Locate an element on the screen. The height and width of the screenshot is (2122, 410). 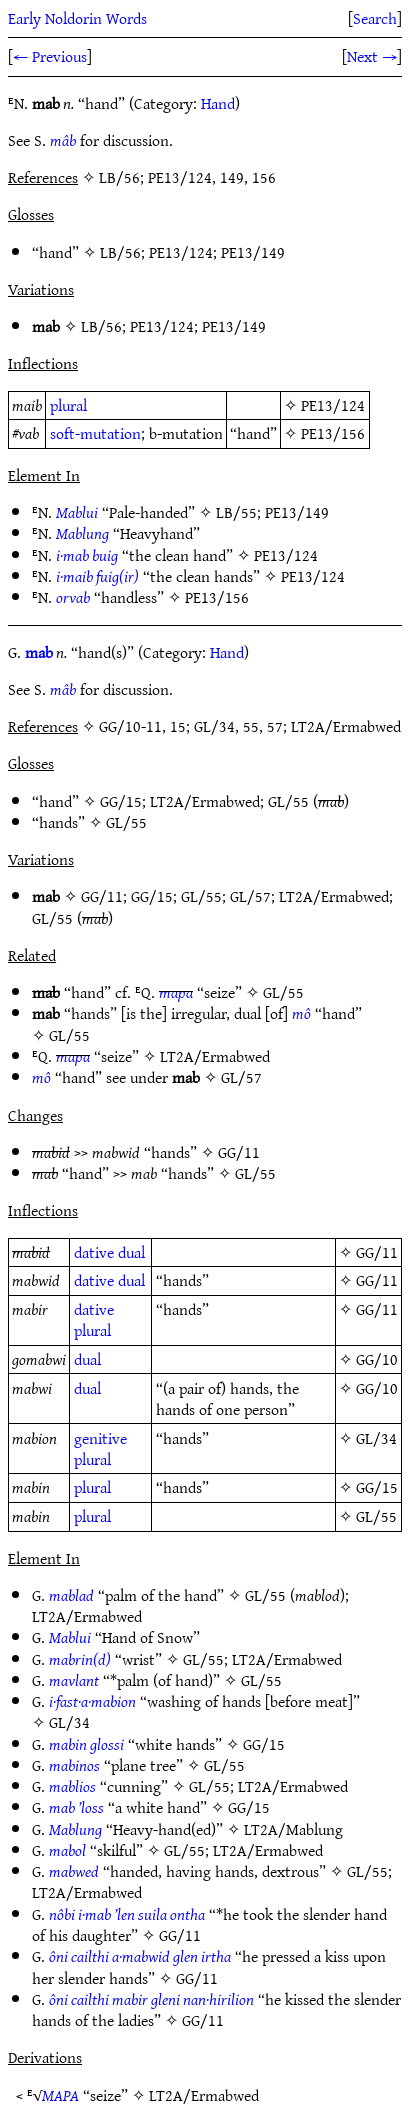
mô is located at coordinates (301, 1013).